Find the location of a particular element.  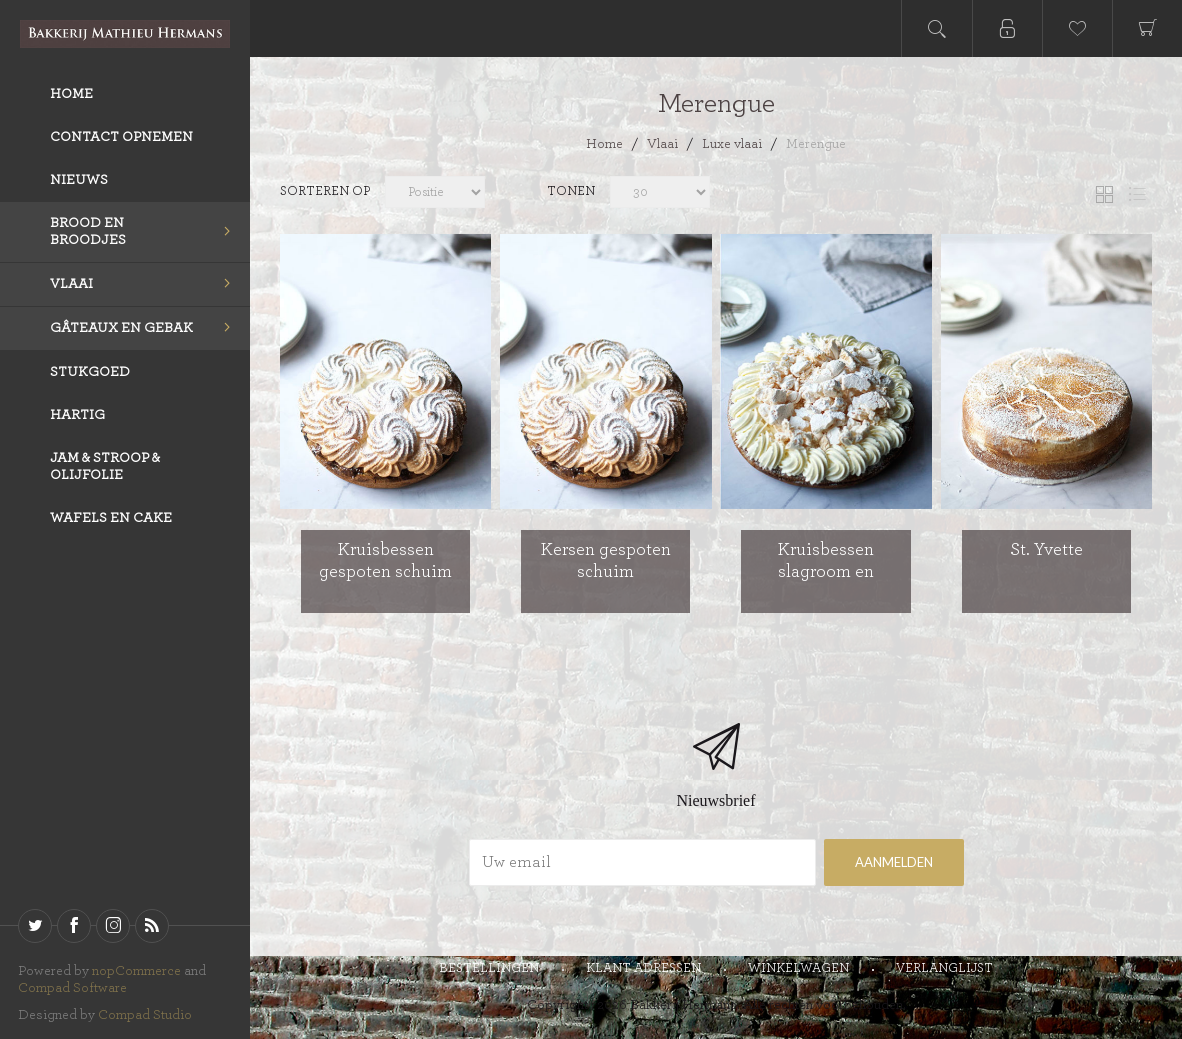

Kruisbessen slagroom en stukjes schuim is located at coordinates (826, 571).